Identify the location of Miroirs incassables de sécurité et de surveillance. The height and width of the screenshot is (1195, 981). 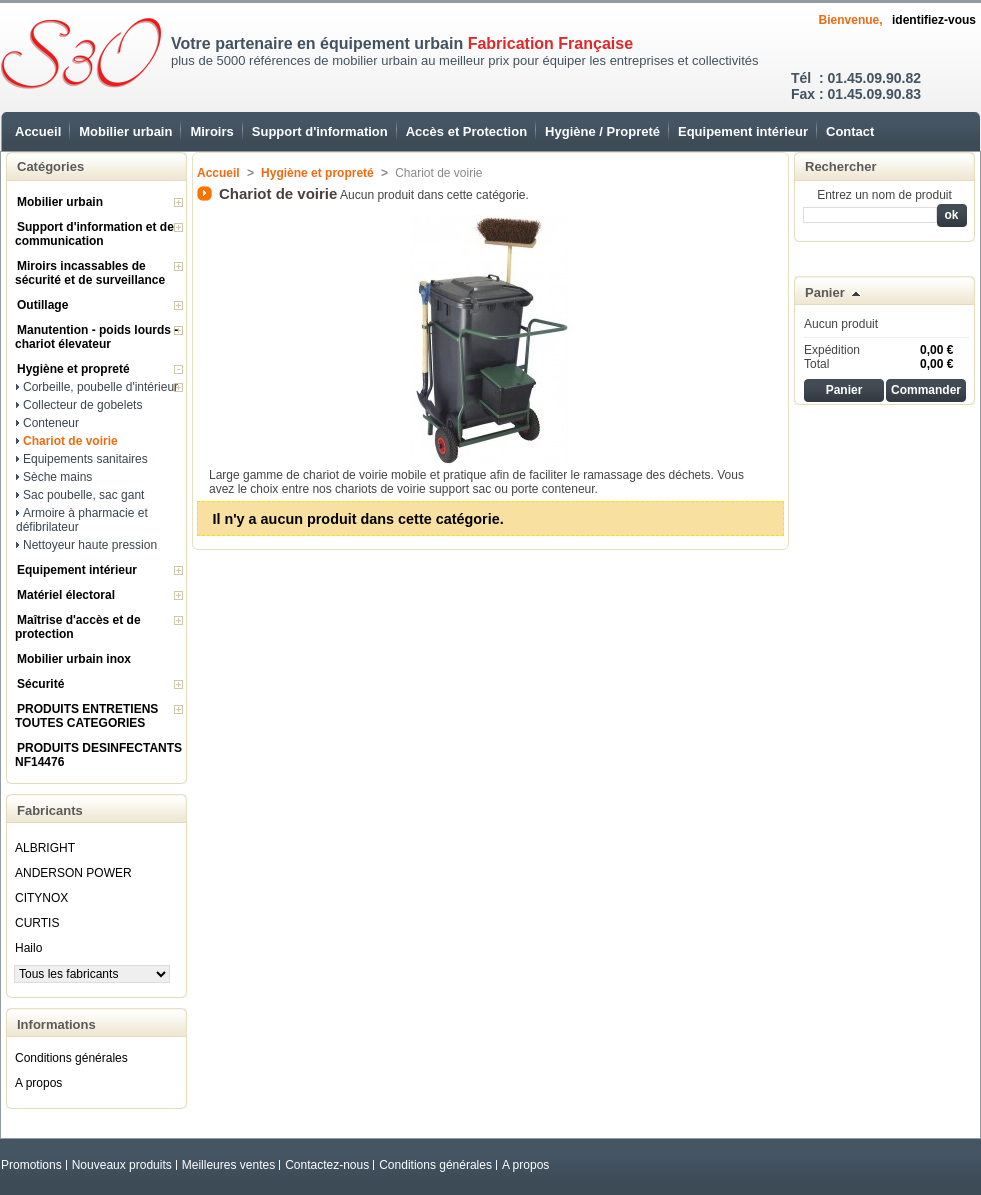
(90, 273).